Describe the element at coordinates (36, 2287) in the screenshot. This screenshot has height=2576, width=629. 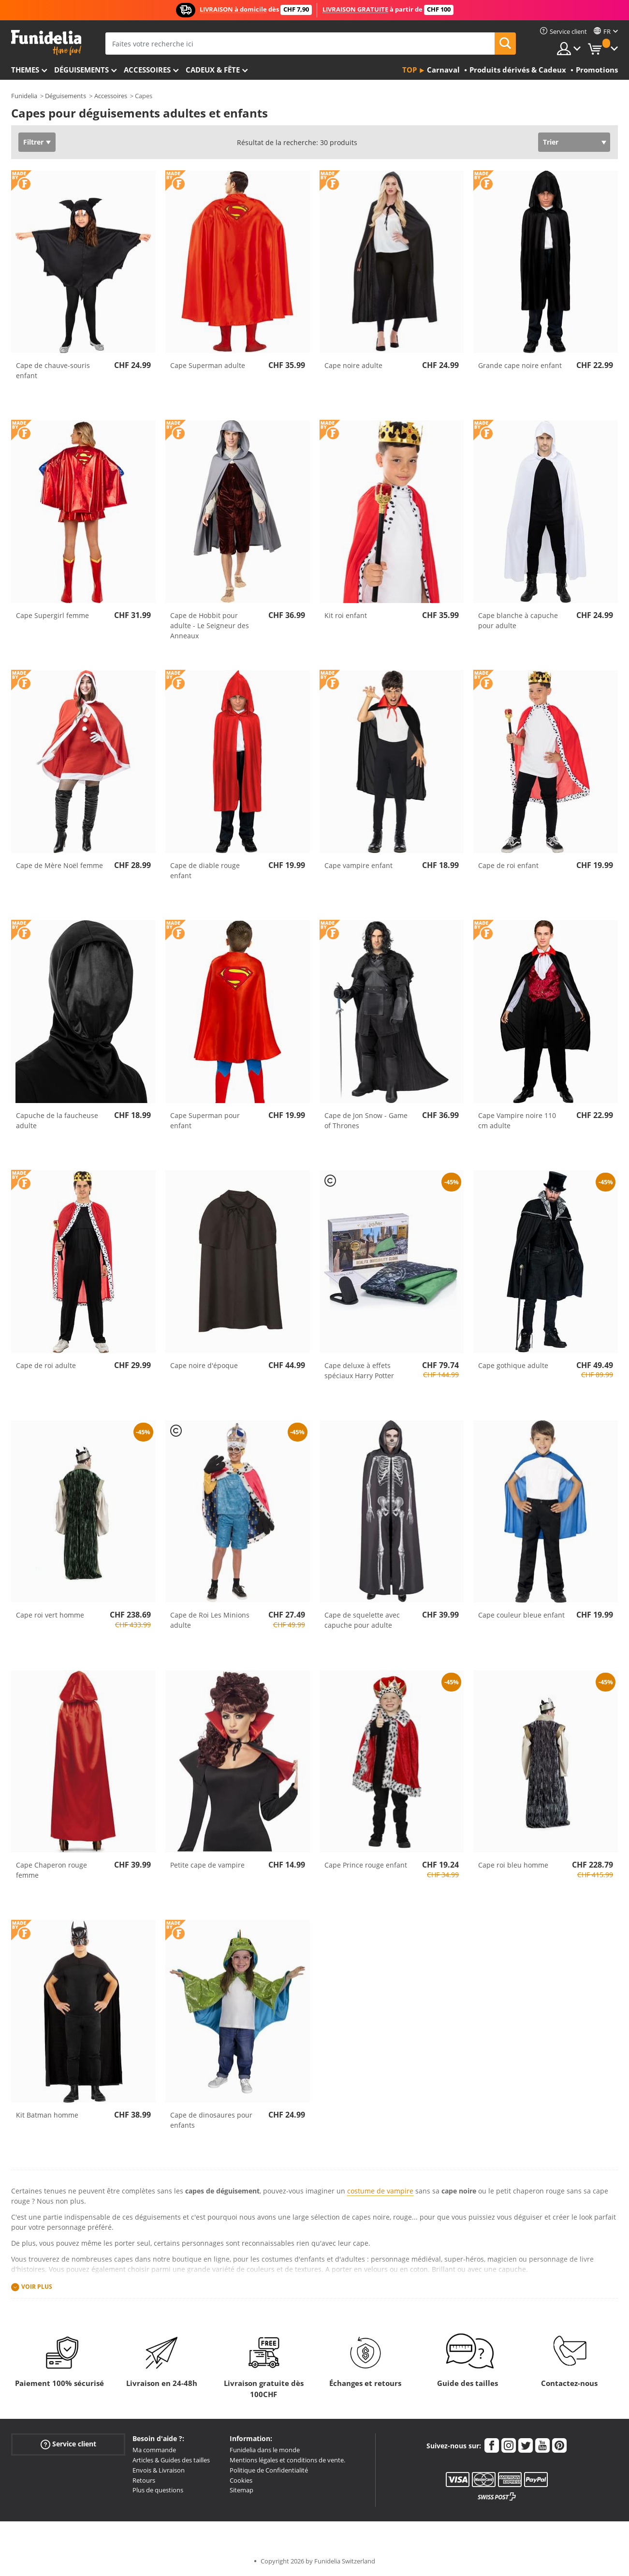
I see `Voir plus` at that location.